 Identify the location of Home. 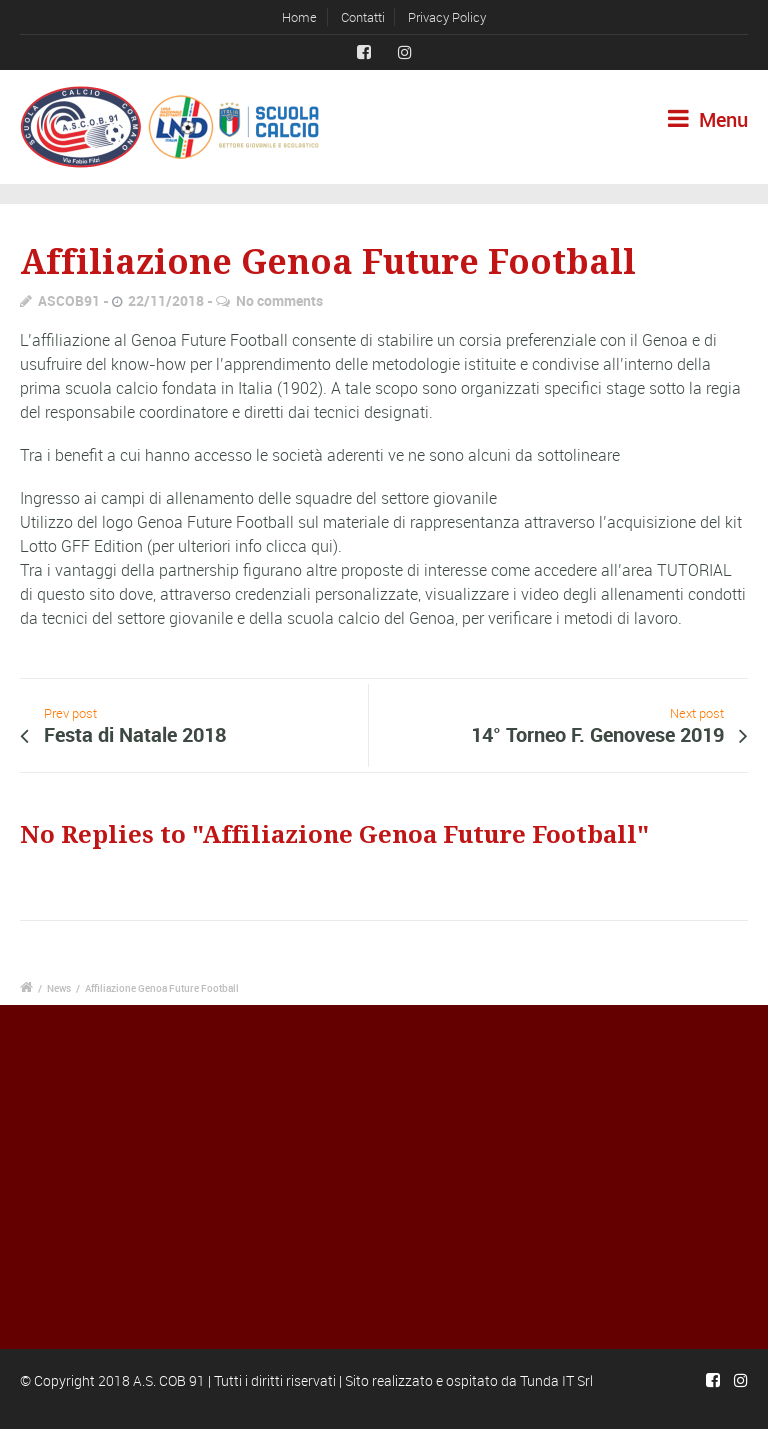
(299, 17).